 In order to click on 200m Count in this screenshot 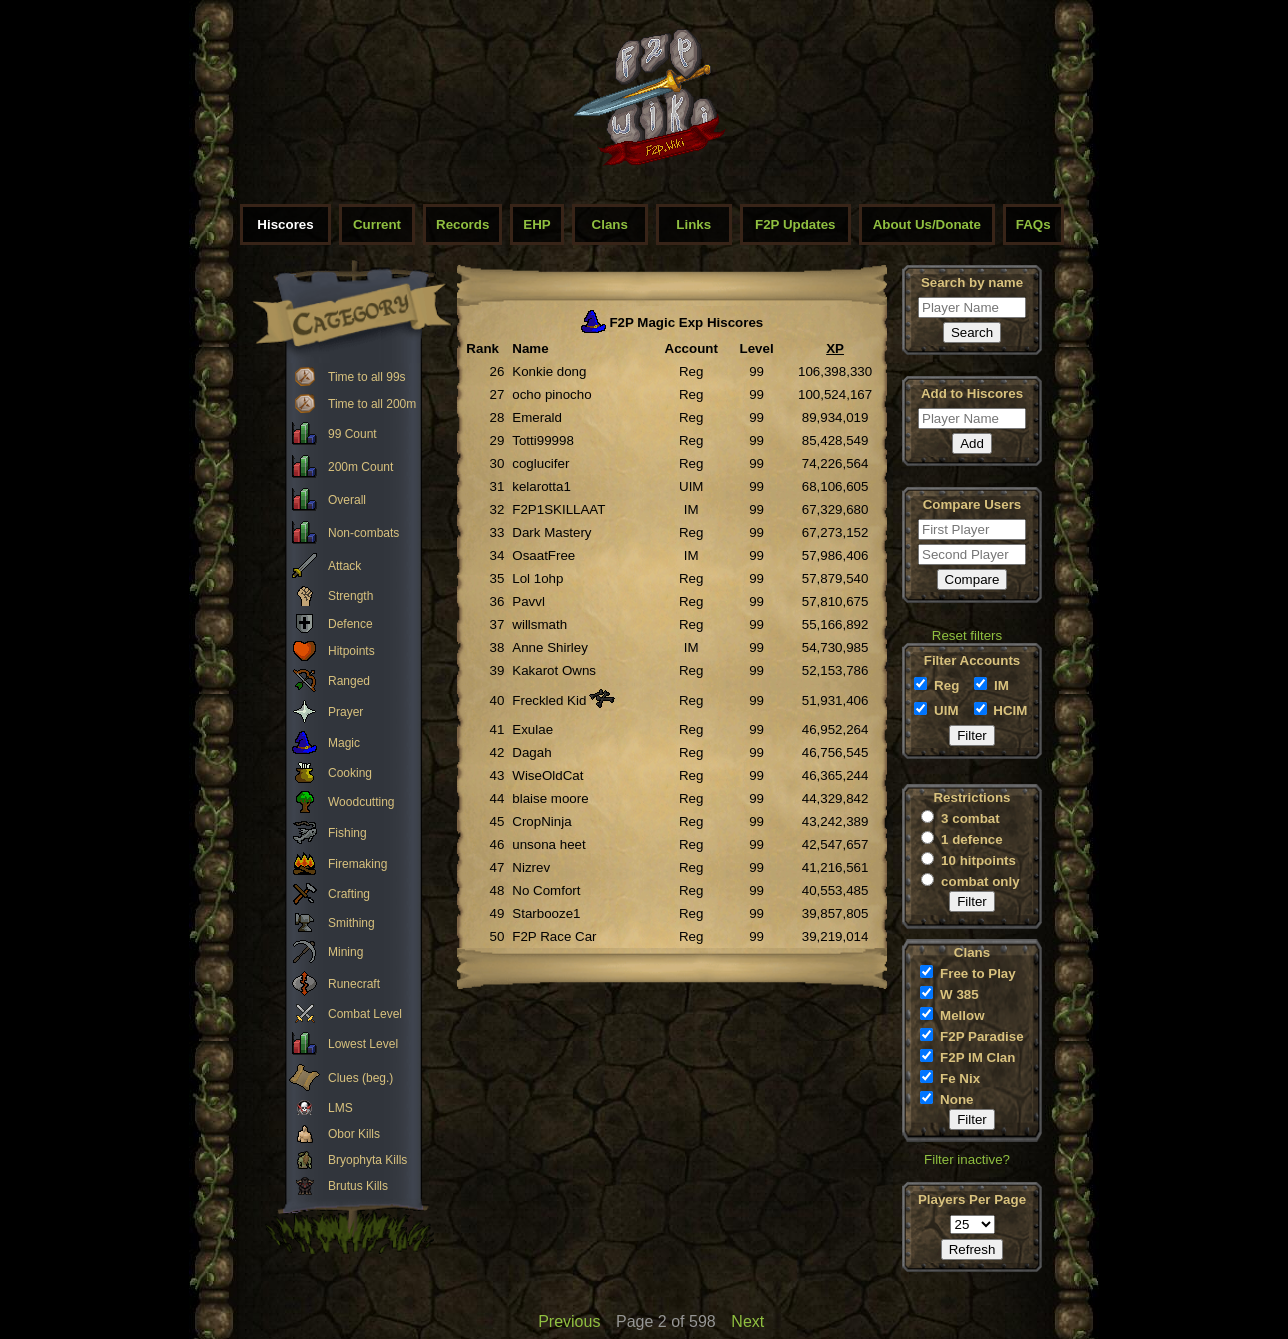, I will do `click(360, 467)`.